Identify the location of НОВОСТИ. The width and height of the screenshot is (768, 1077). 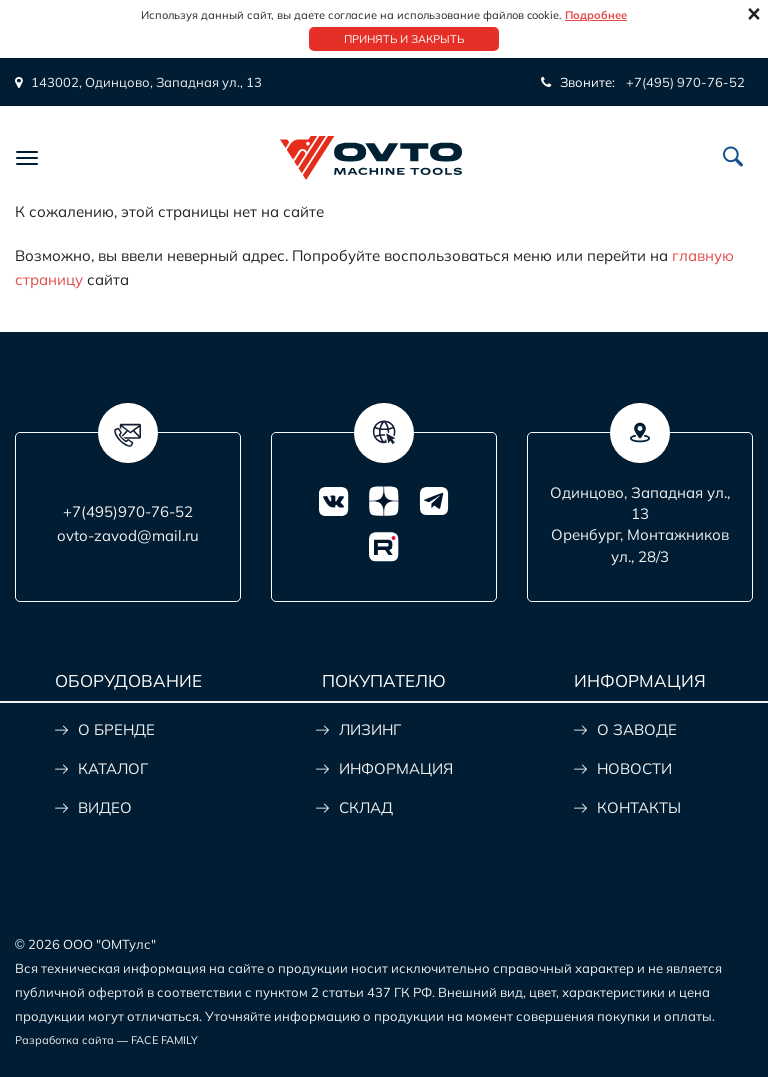
(634, 768).